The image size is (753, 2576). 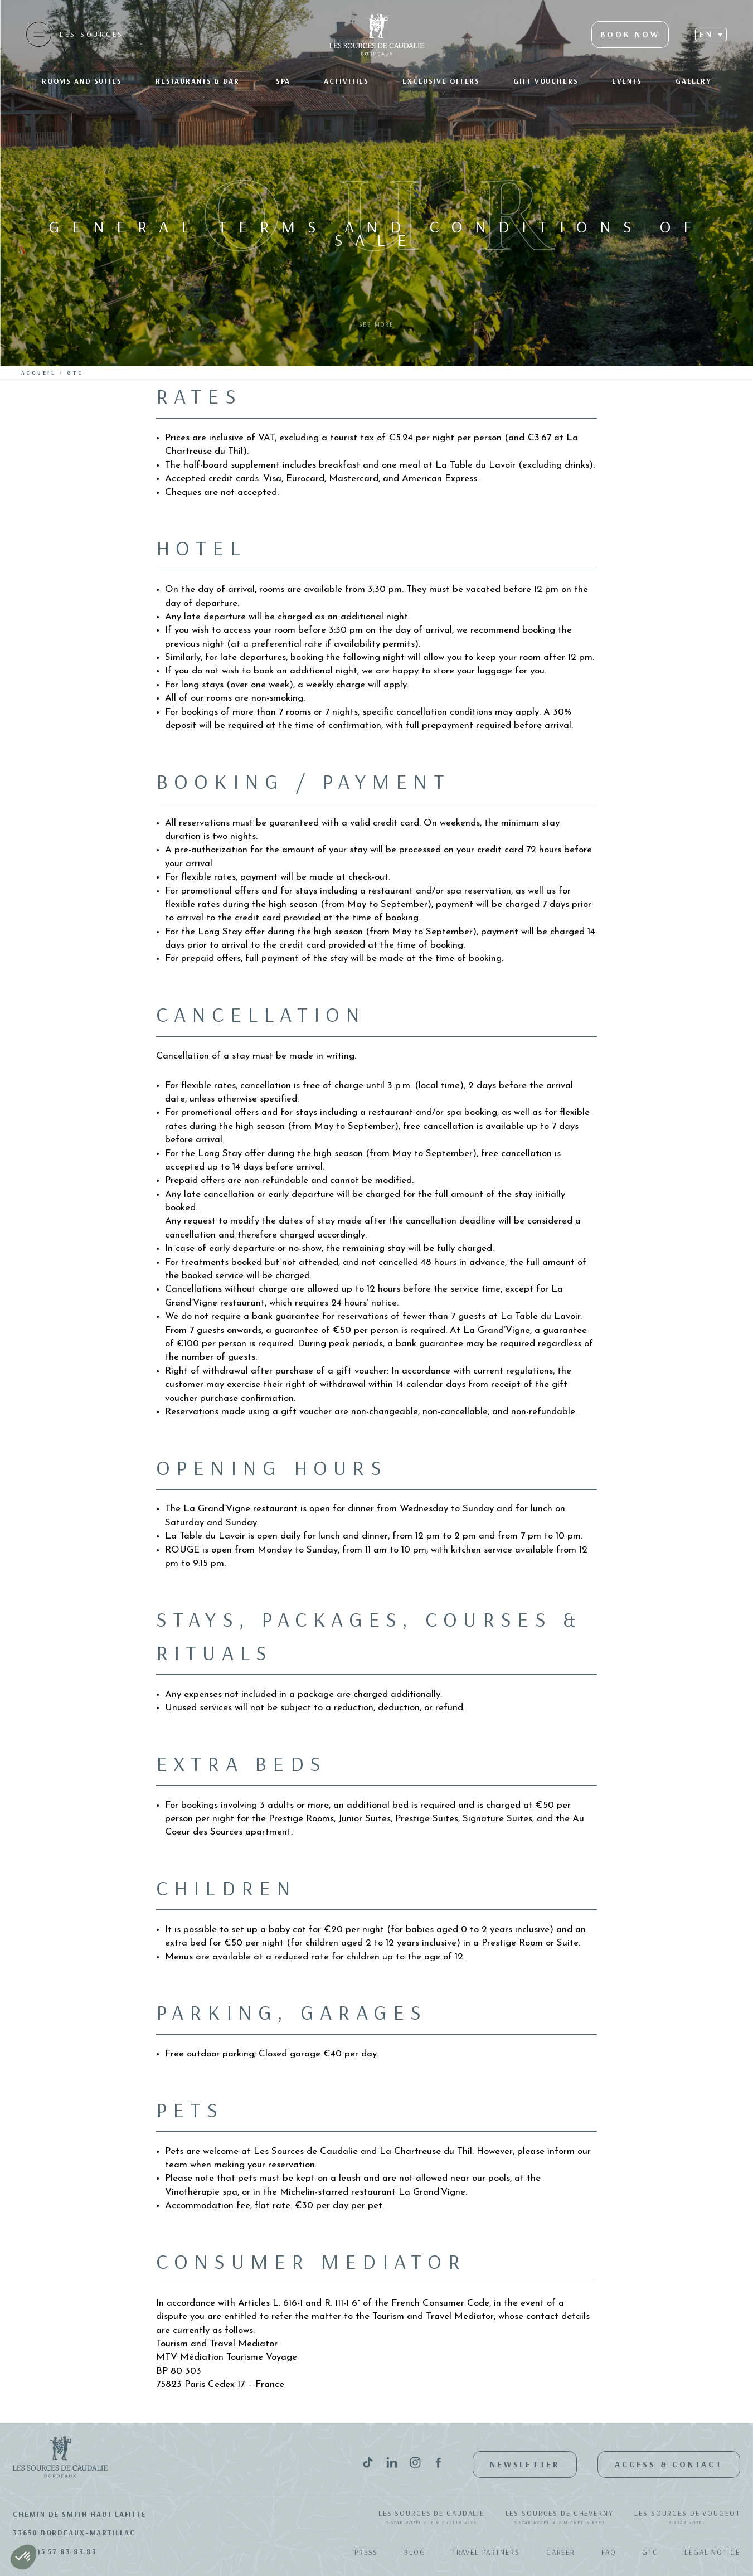 What do you see at coordinates (650, 2552) in the screenshot?
I see `GTC` at bounding box center [650, 2552].